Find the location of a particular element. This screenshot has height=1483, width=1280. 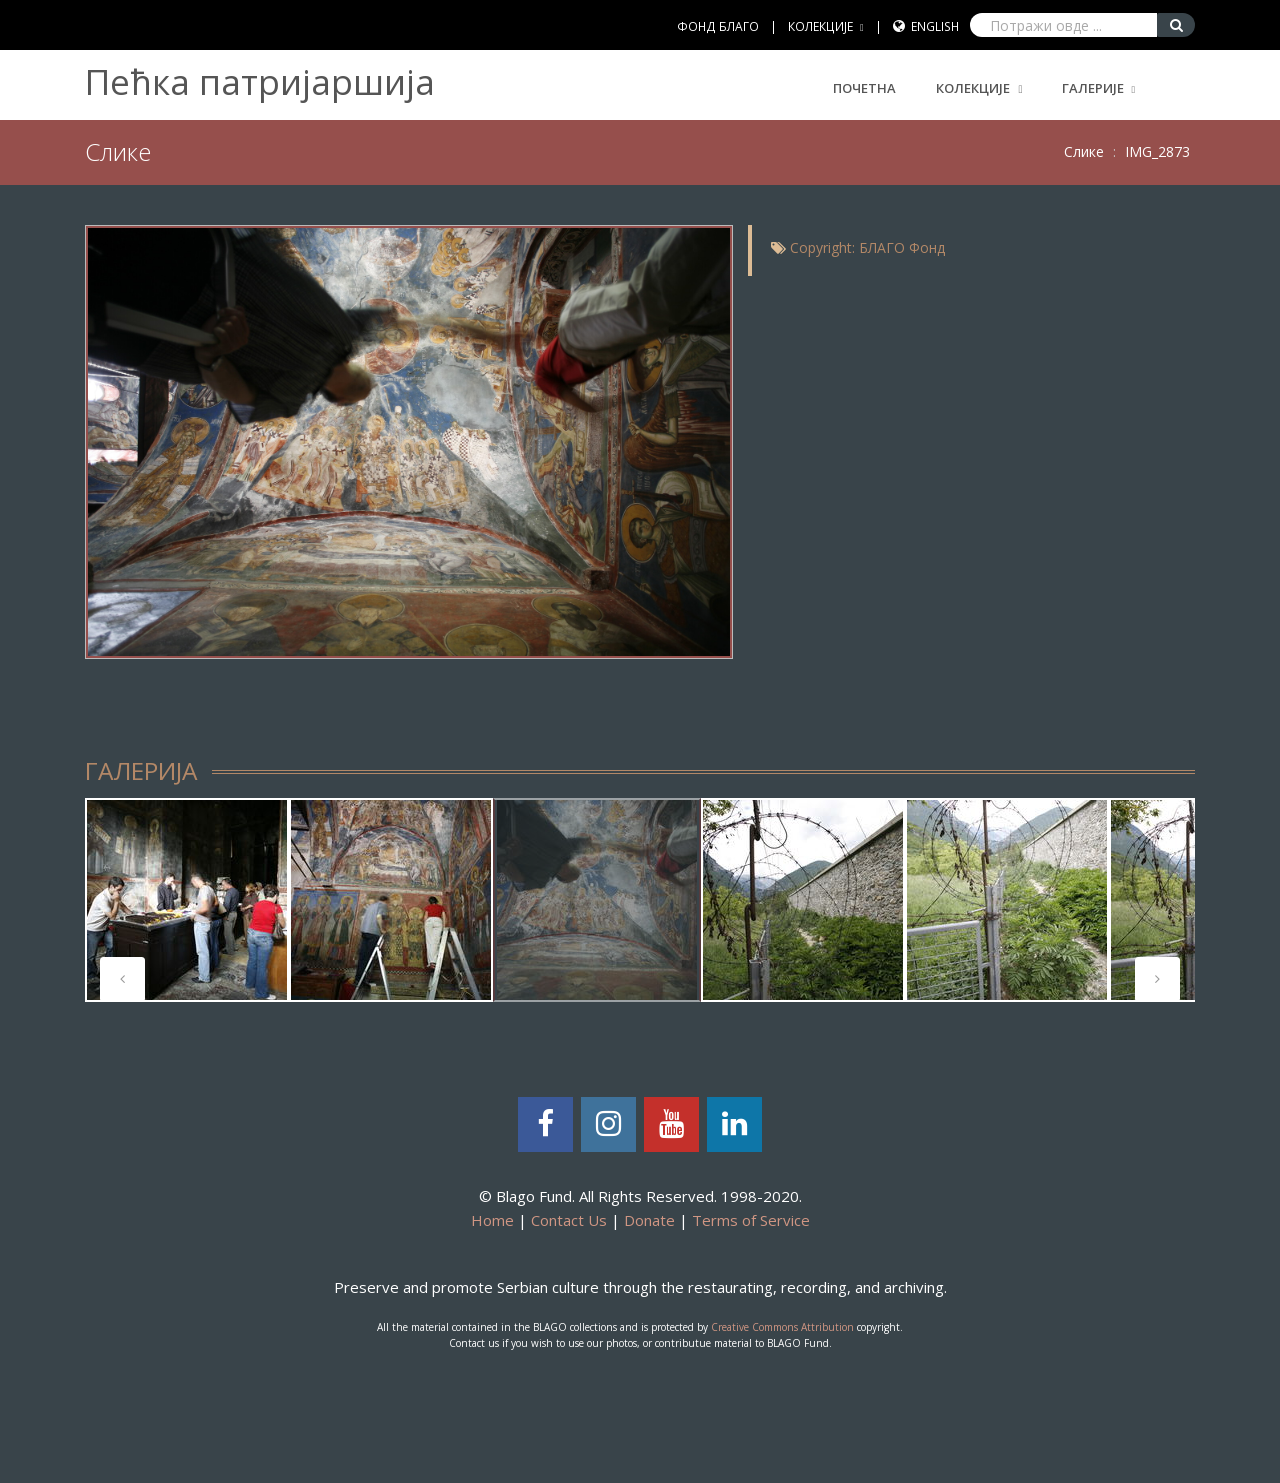

Donate is located at coordinates (649, 1220).